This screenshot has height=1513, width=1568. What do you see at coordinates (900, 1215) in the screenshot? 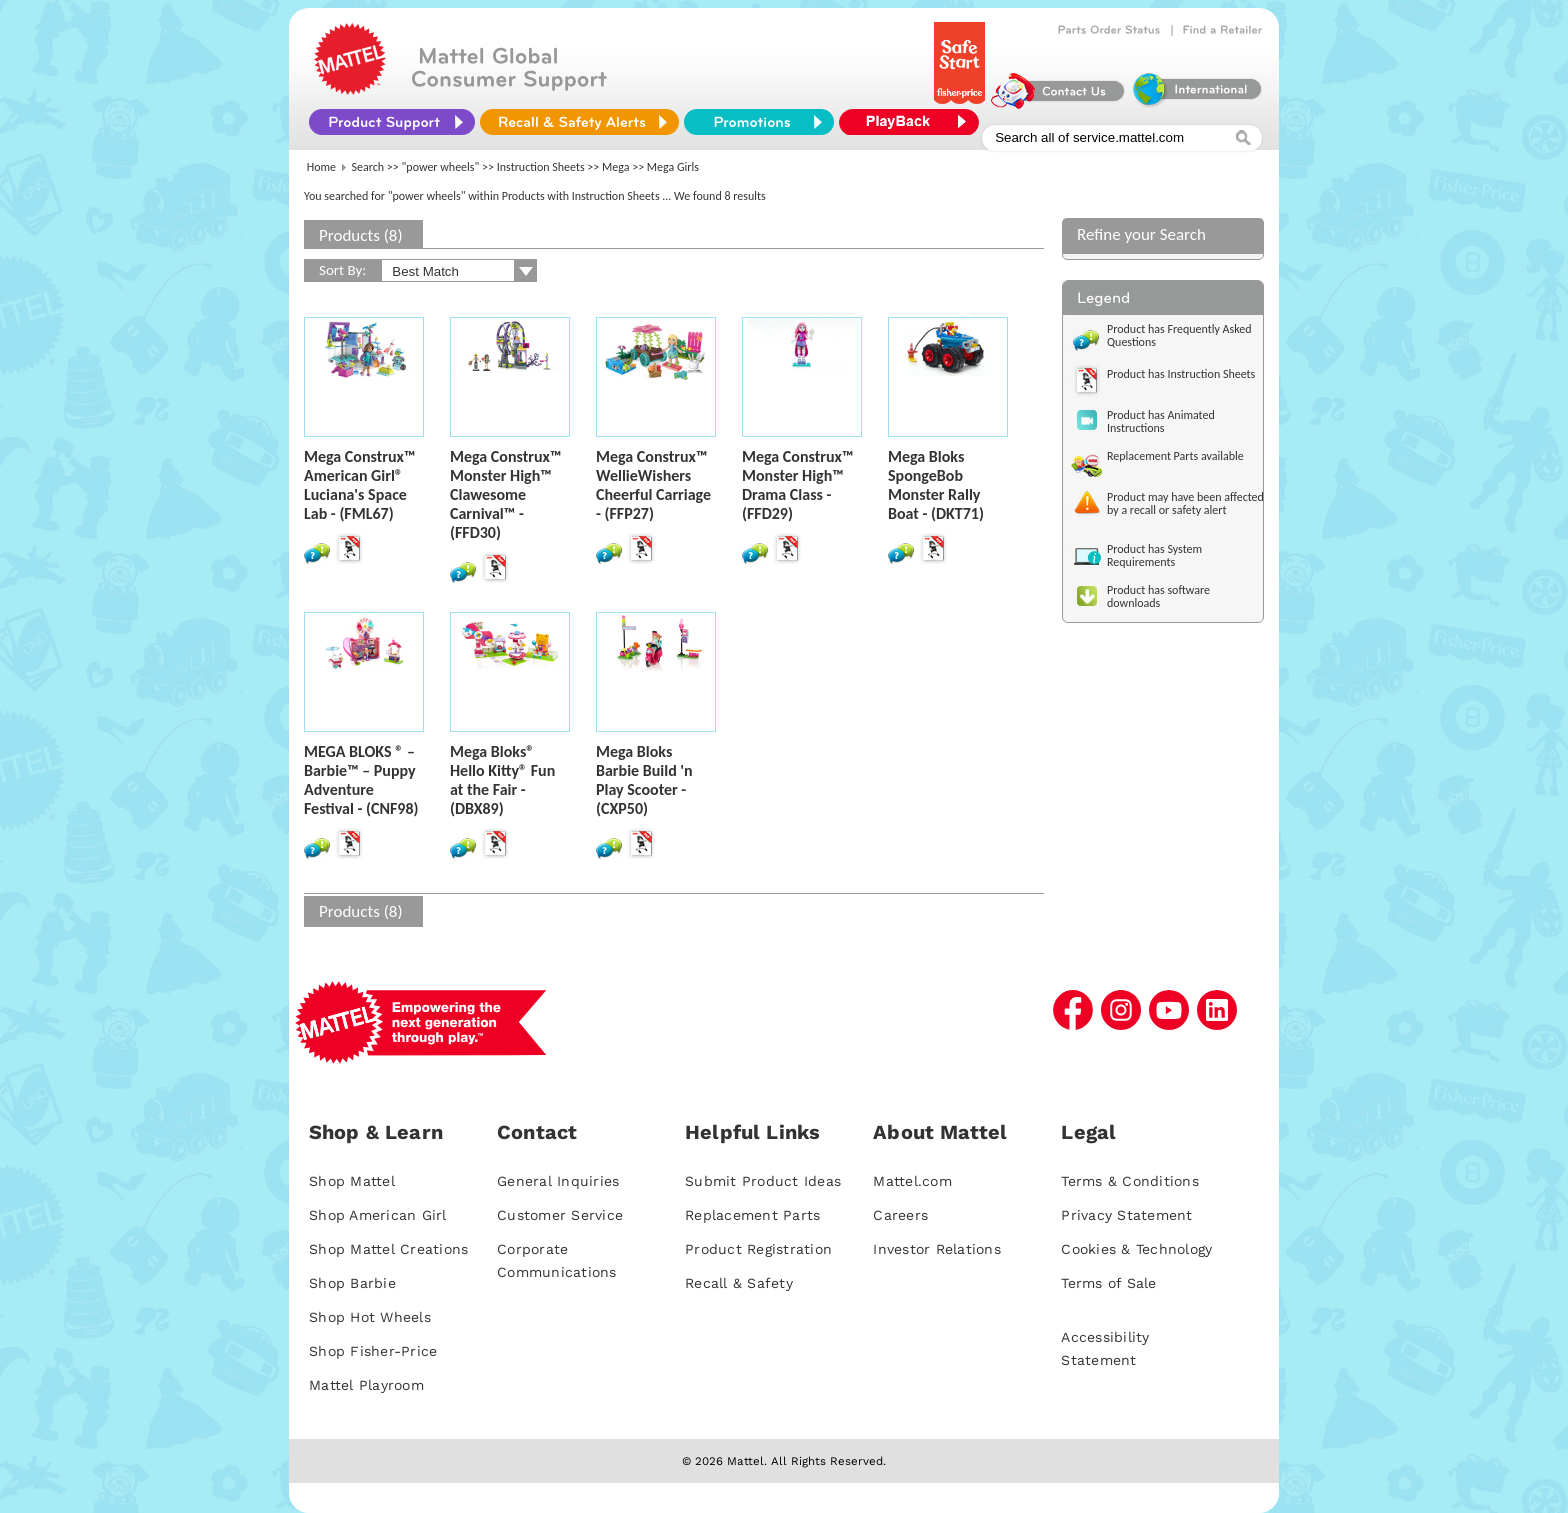
I see `Careers` at bounding box center [900, 1215].